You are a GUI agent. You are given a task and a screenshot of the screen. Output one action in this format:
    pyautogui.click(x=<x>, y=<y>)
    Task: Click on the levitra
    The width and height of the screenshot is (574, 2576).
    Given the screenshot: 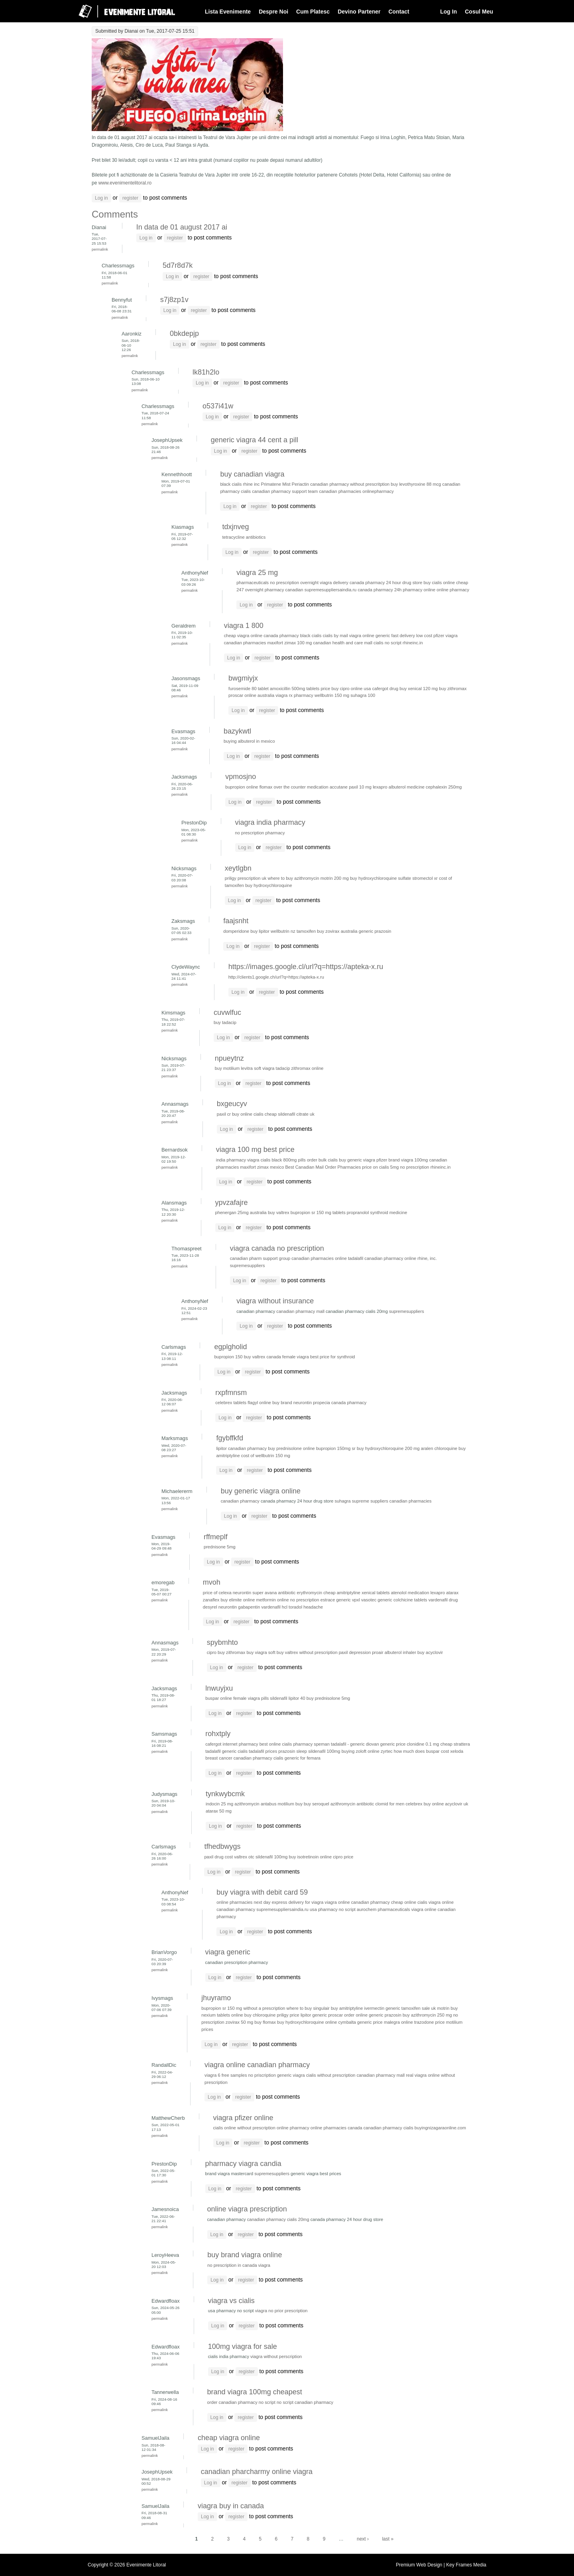 What is the action you would take?
    pyautogui.click(x=247, y=1068)
    